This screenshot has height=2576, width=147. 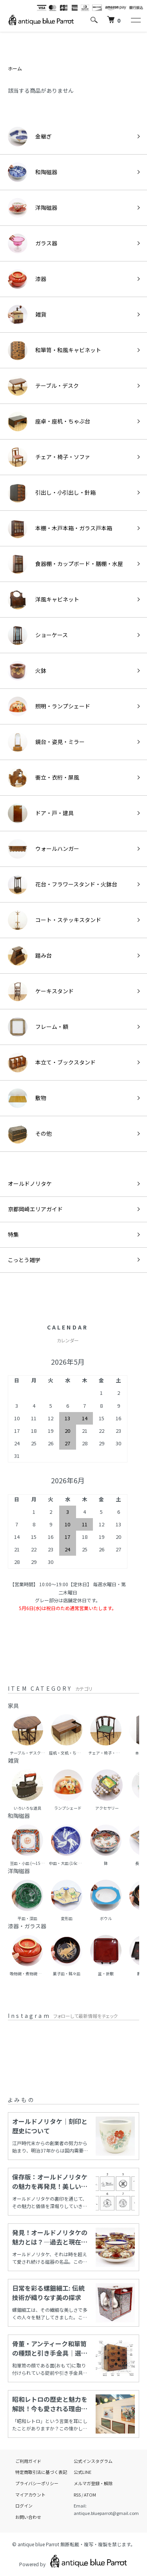 What do you see at coordinates (52, 1062) in the screenshot?
I see `本立て・ブックスタンド` at bounding box center [52, 1062].